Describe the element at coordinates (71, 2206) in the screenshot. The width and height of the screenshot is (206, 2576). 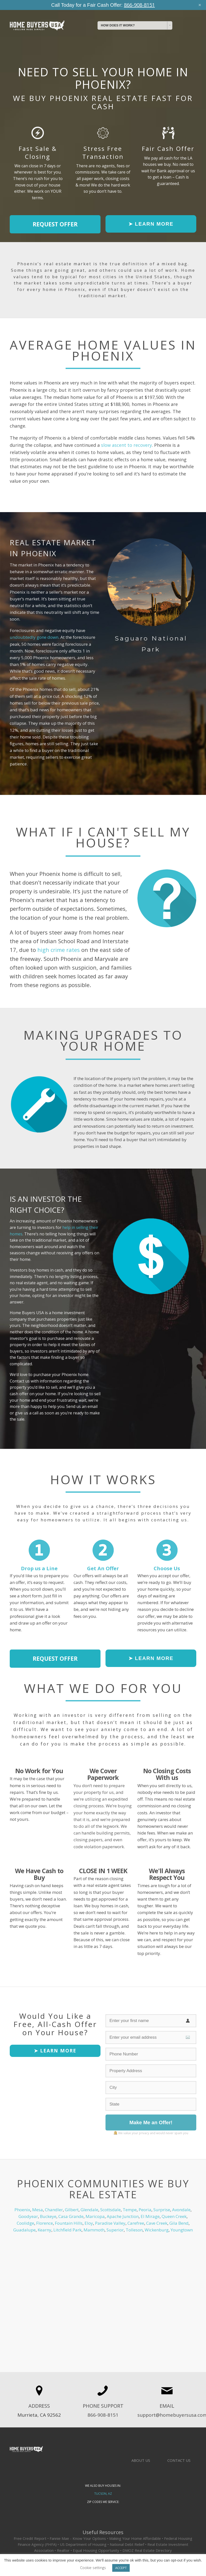
I see `Casa Grande` at that location.